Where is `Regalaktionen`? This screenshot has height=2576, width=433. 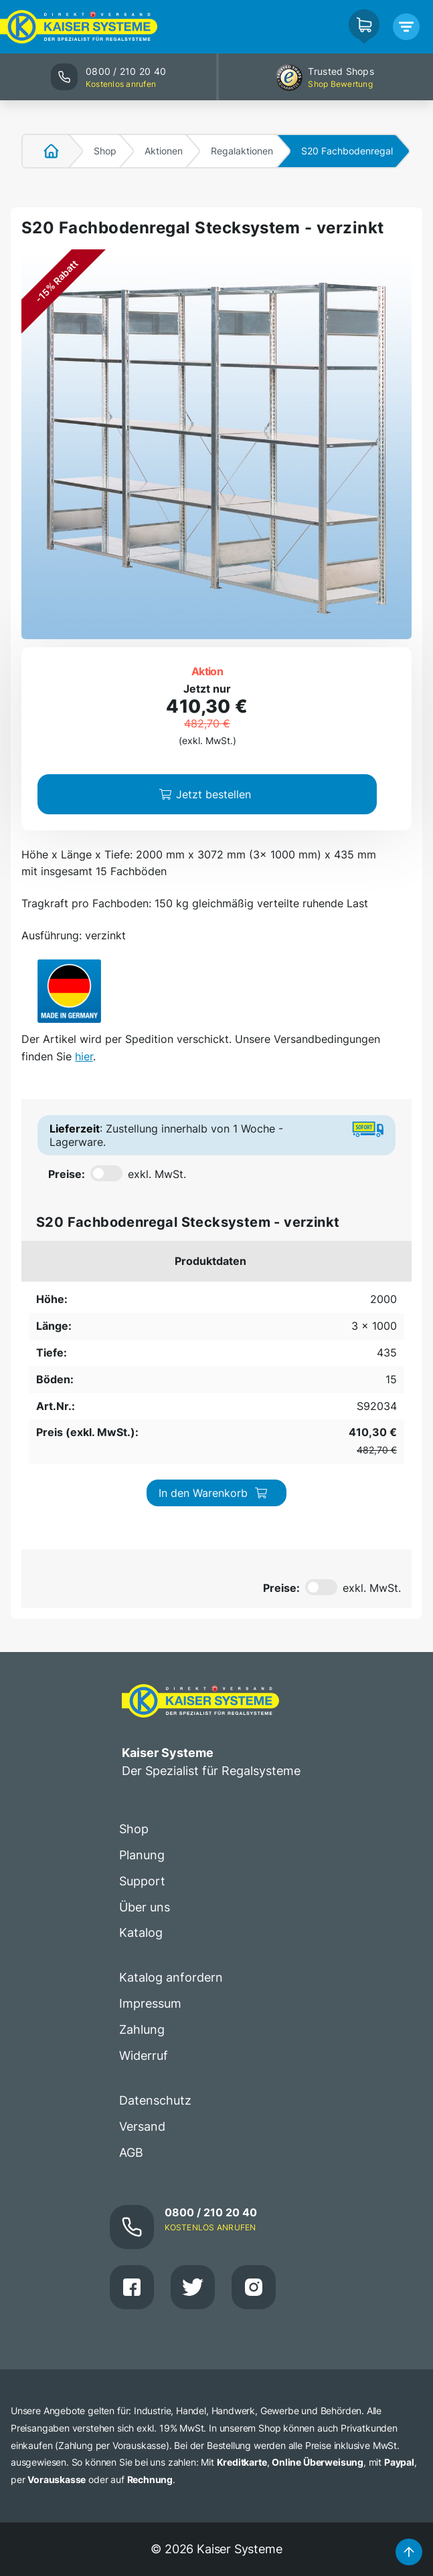 Regalaktionen is located at coordinates (242, 150).